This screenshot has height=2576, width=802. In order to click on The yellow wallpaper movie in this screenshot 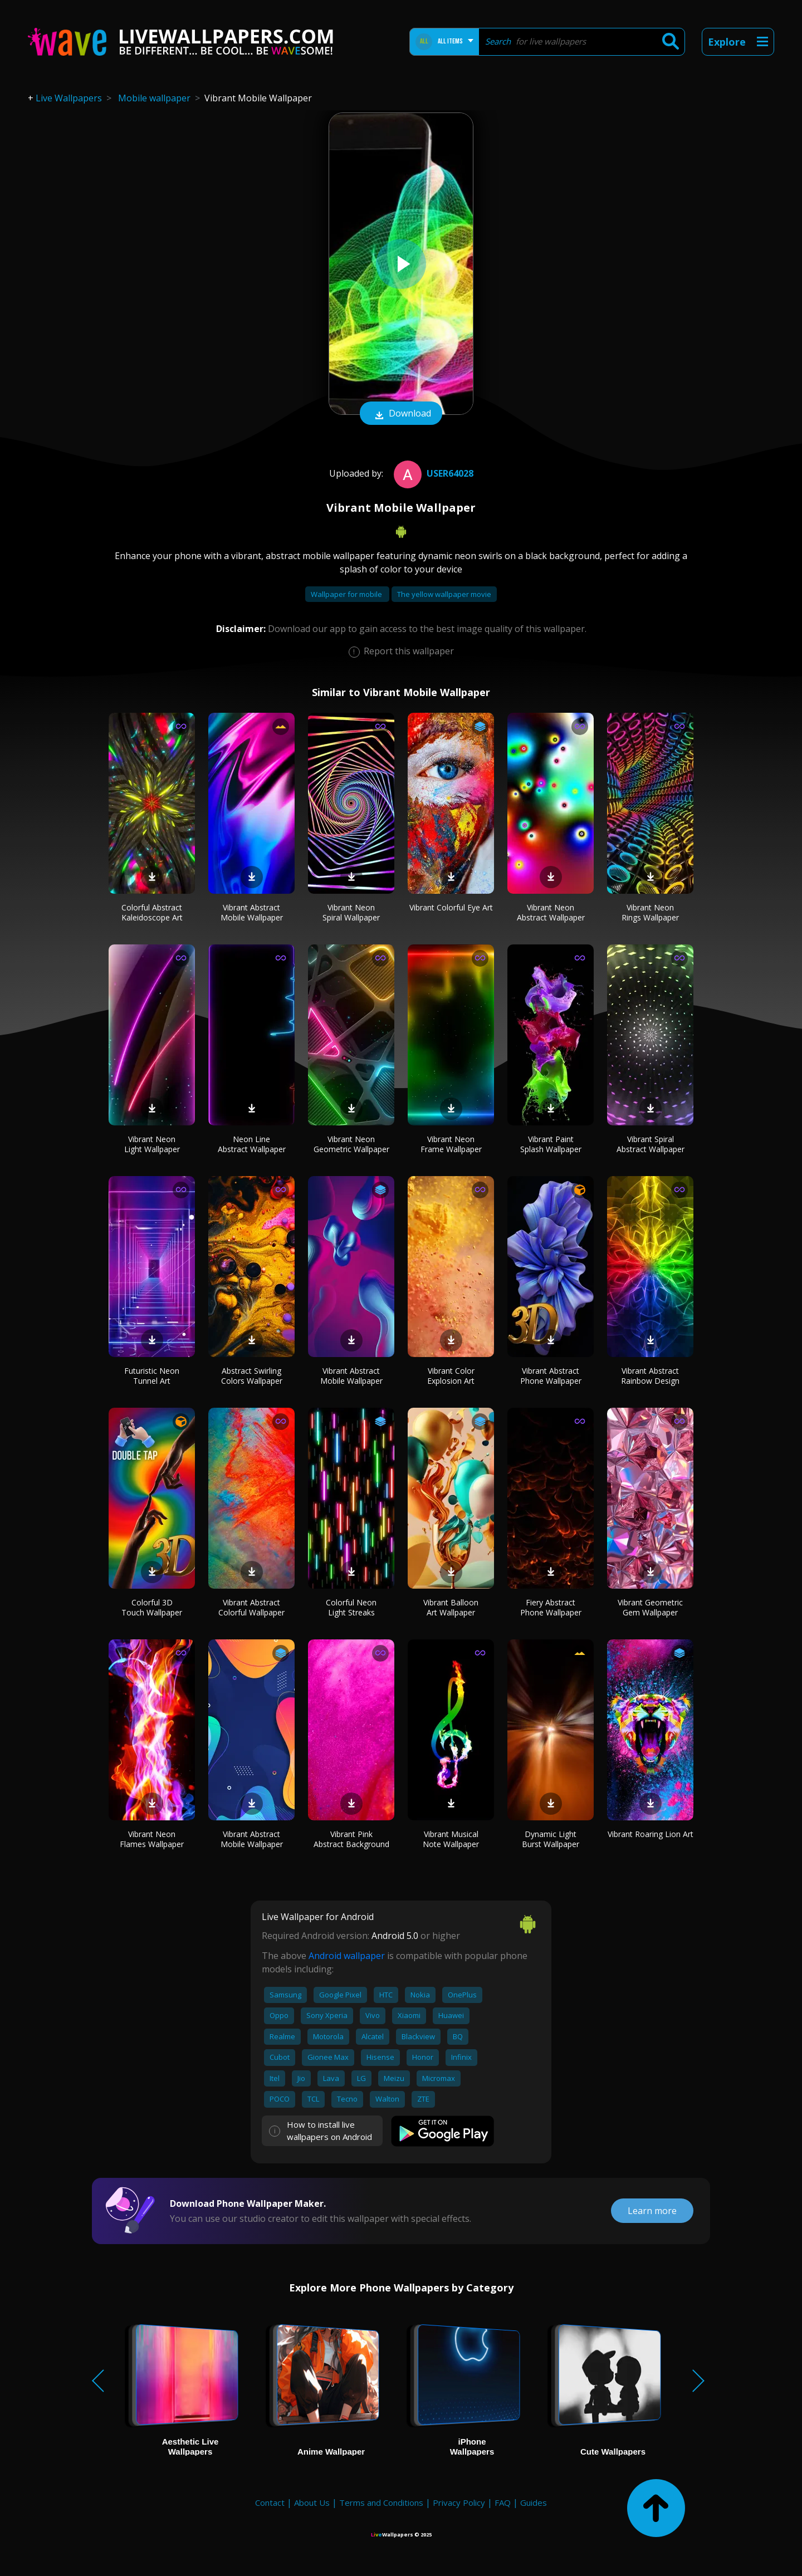, I will do `click(444, 594)`.